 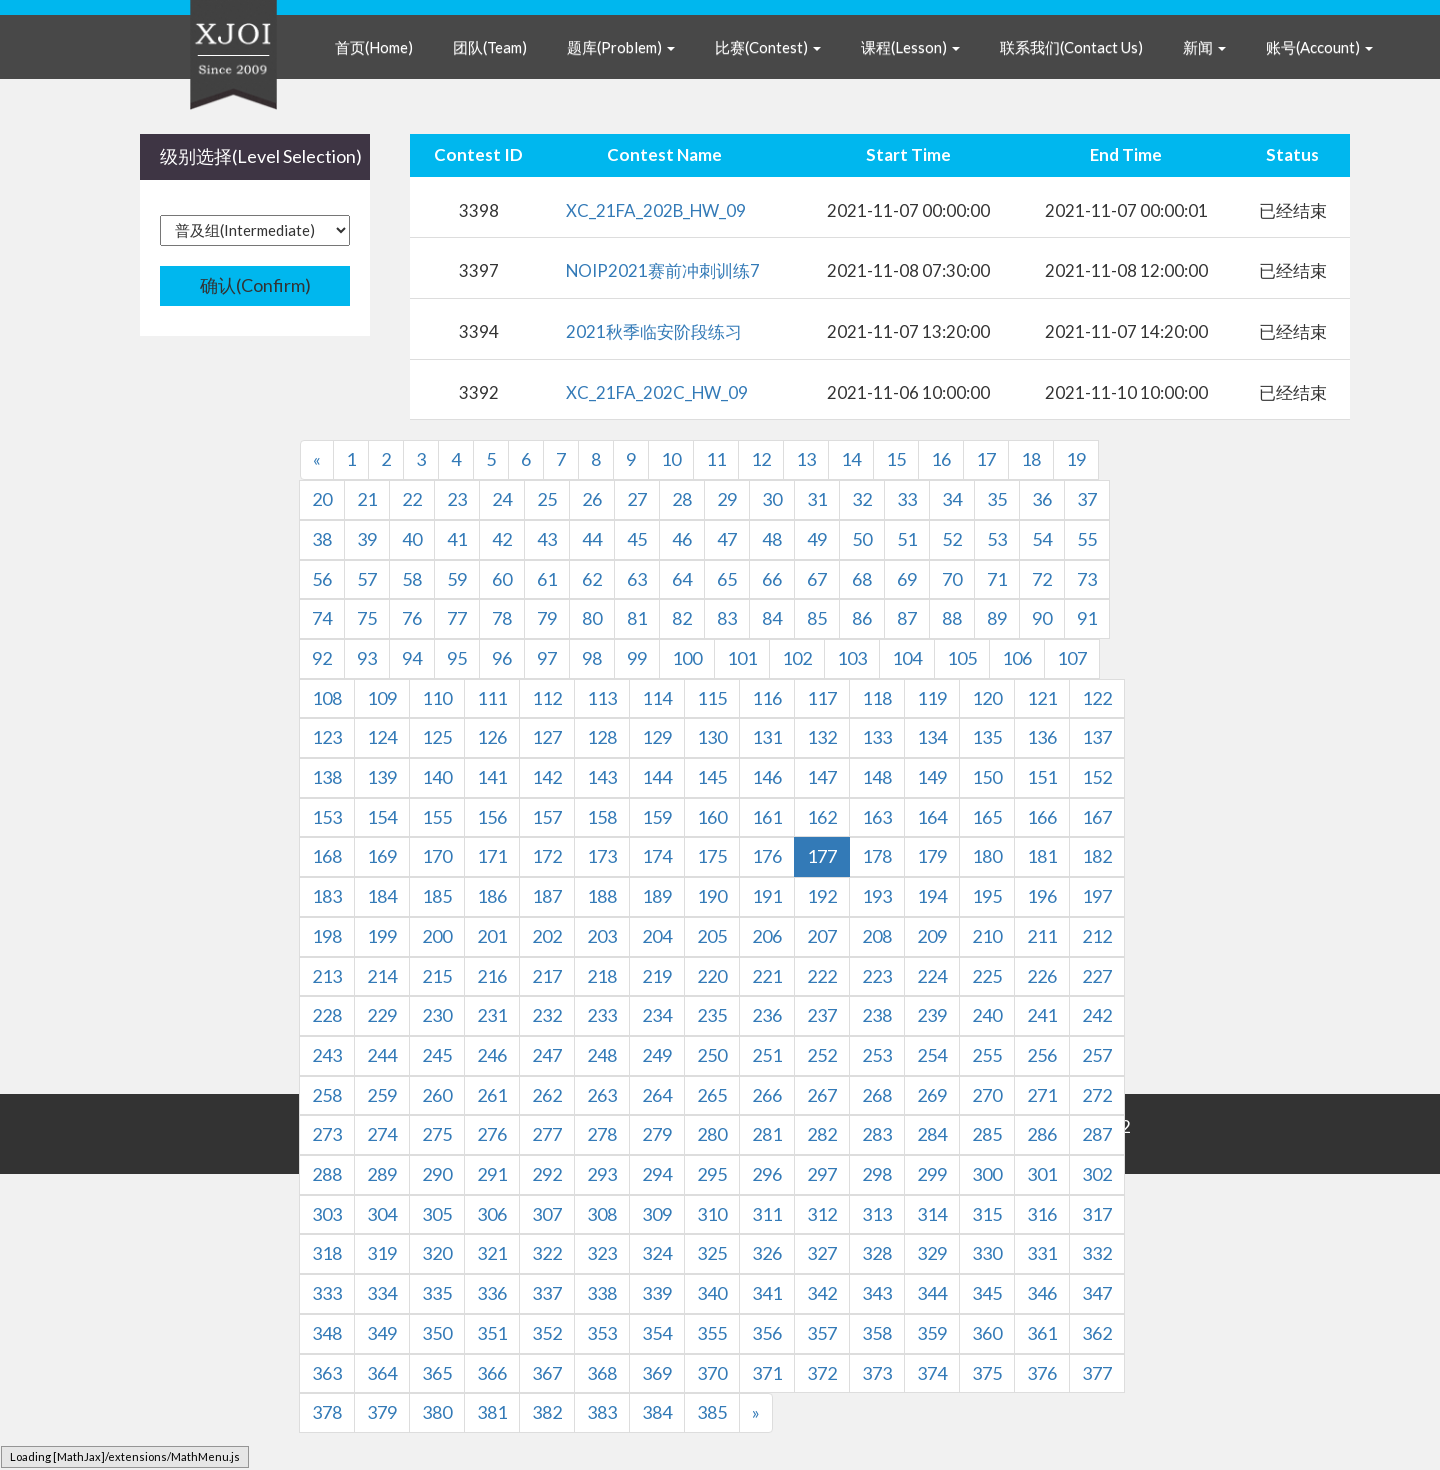 What do you see at coordinates (987, 856) in the screenshot?
I see `180` at bounding box center [987, 856].